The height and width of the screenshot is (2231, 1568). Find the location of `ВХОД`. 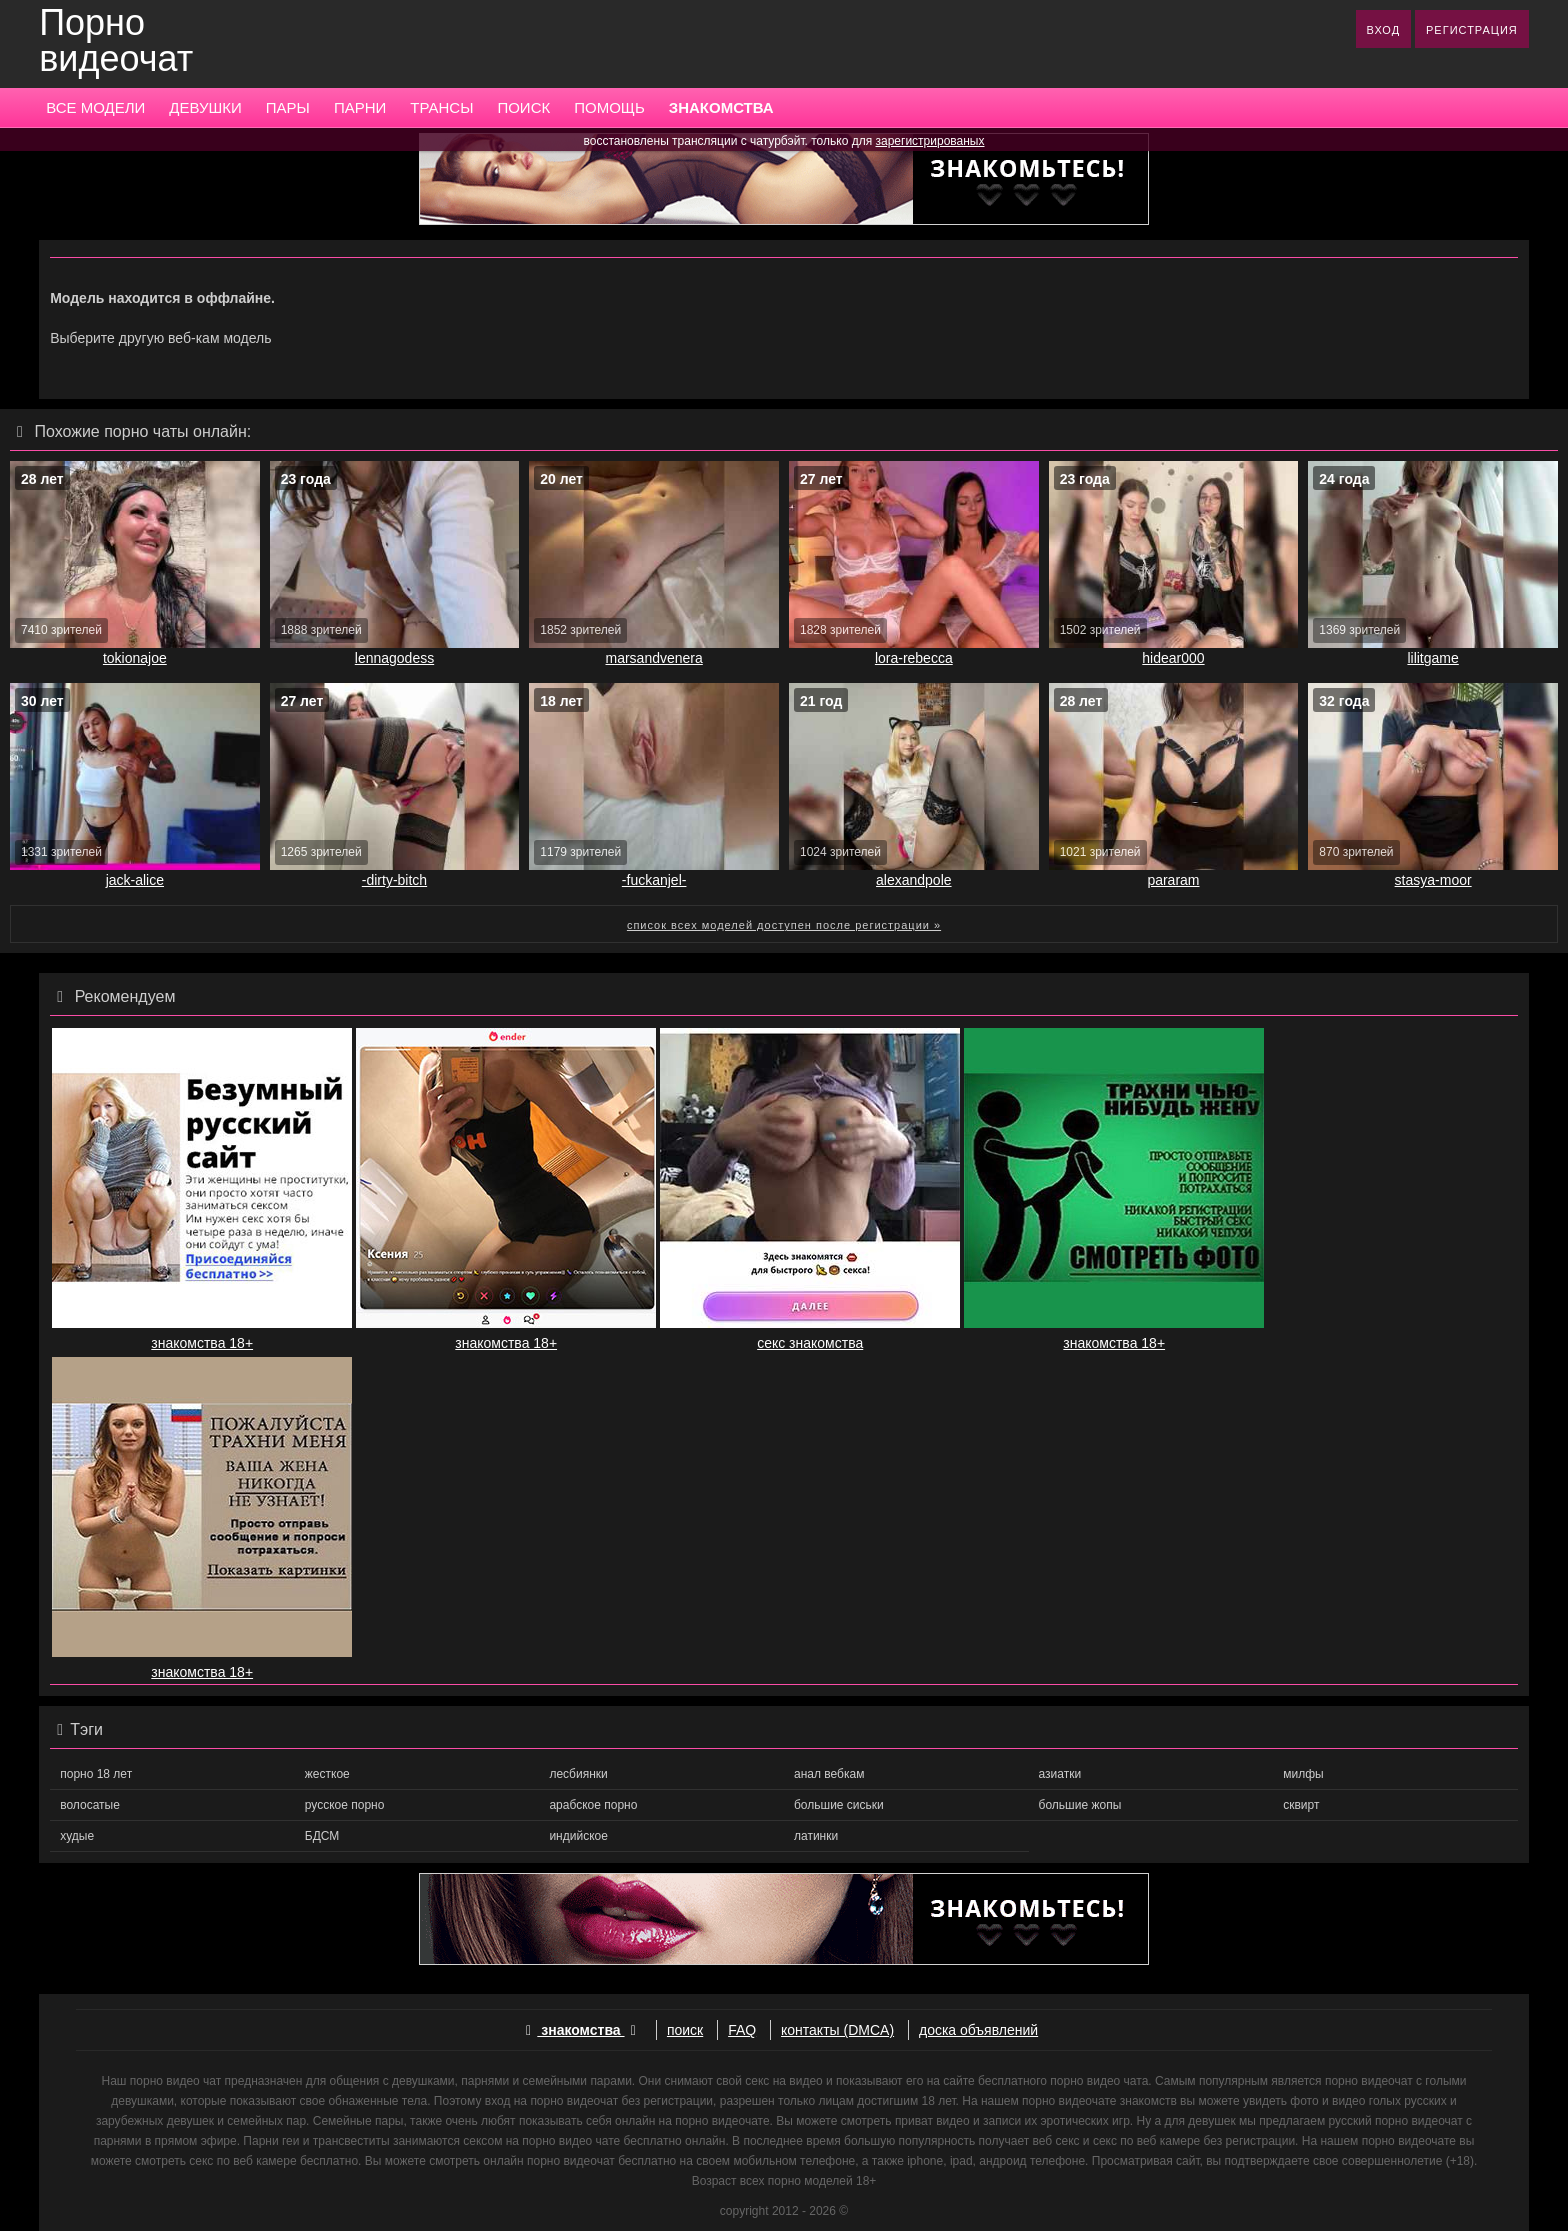

ВХОД is located at coordinates (1384, 30).